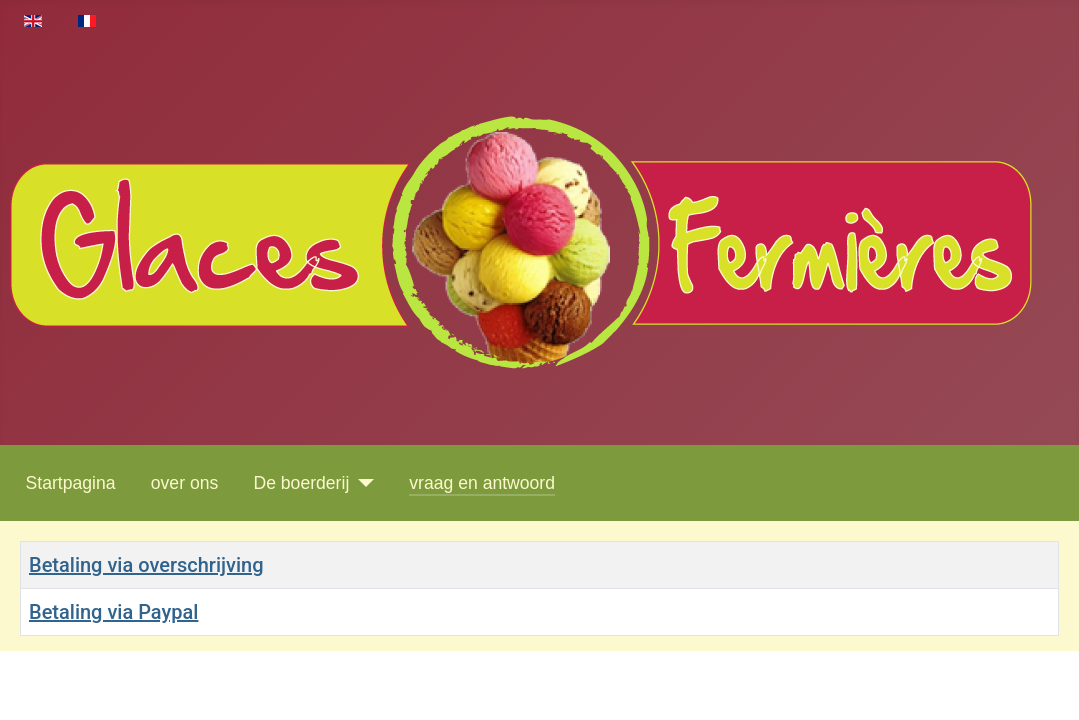  Describe the element at coordinates (301, 483) in the screenshot. I see `De boerderij` at that location.